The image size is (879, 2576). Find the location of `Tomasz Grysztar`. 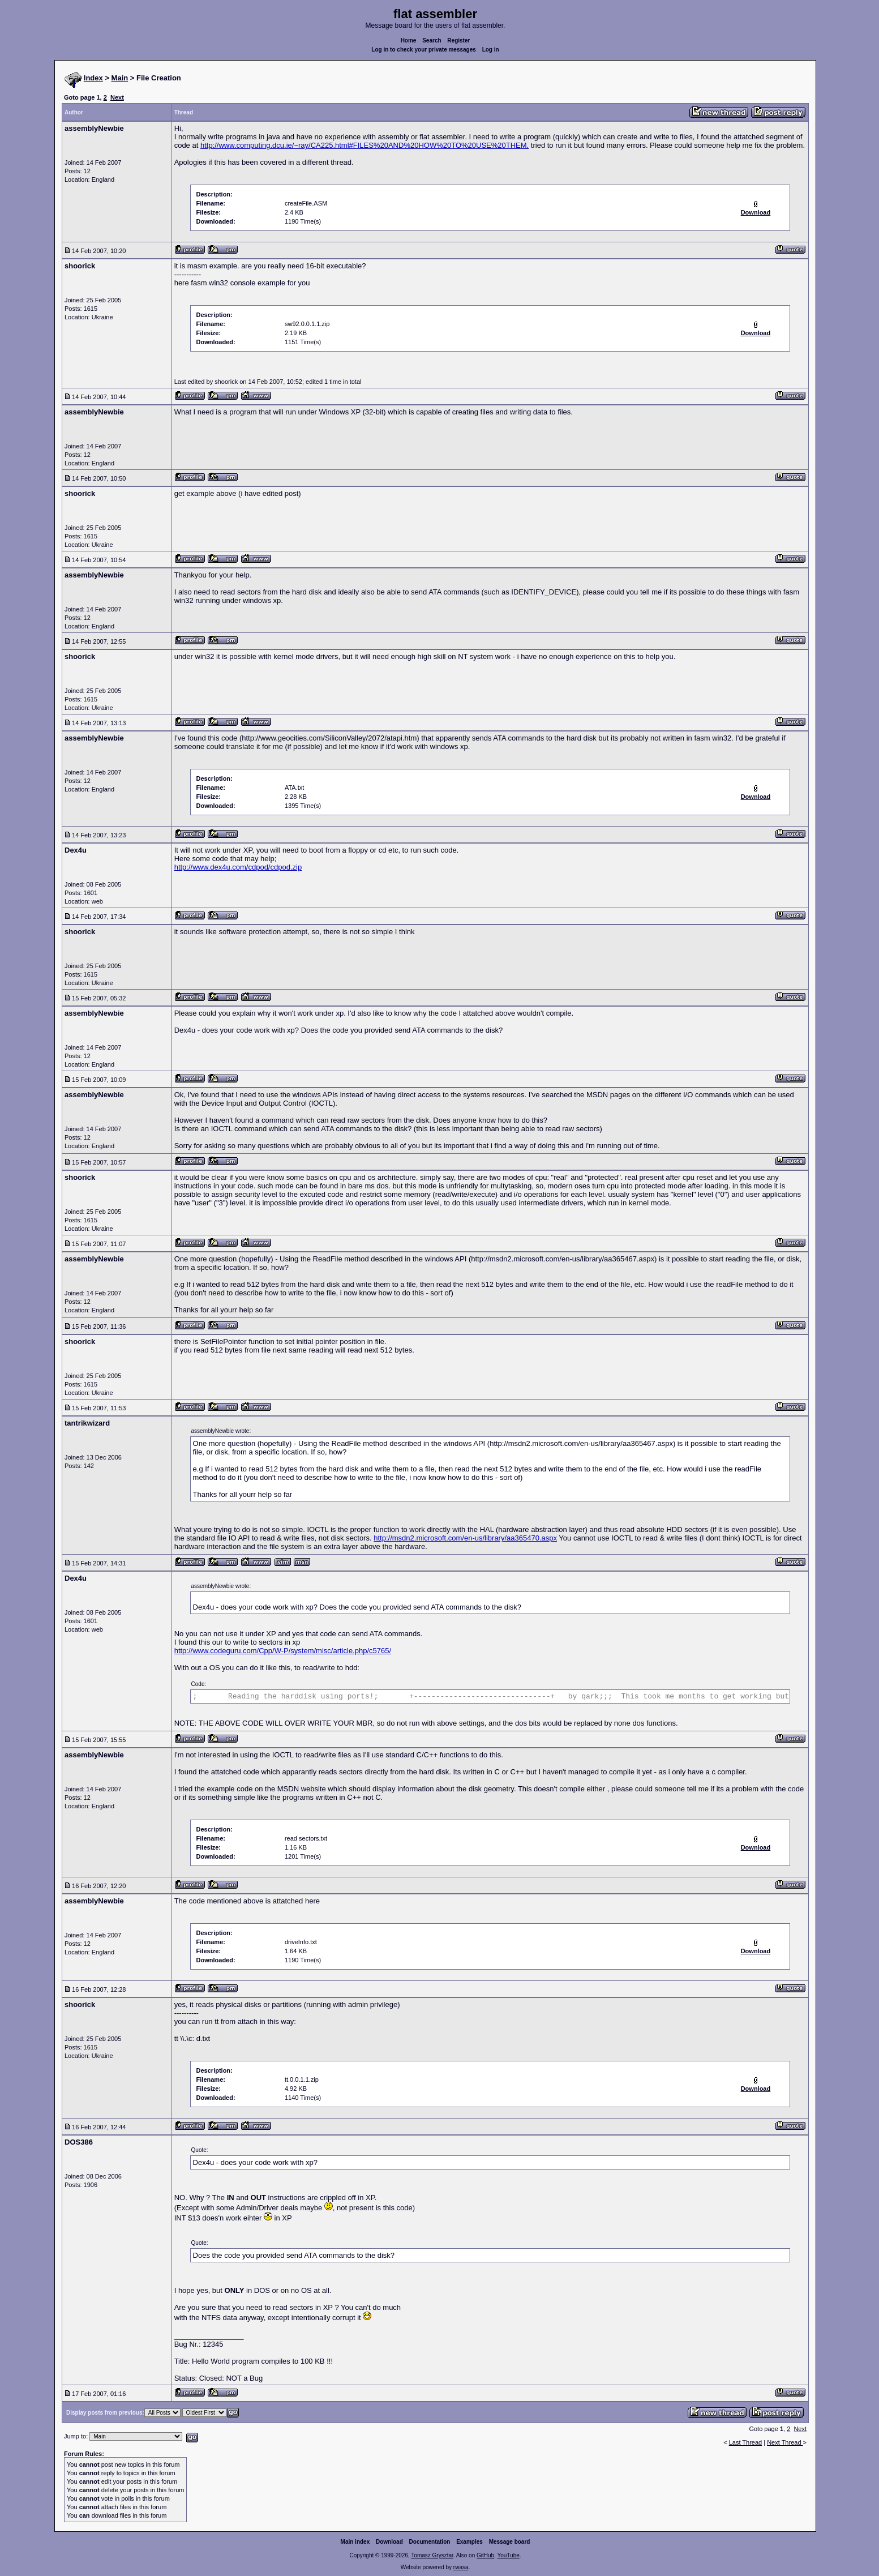

Tomasz Grysztar is located at coordinates (432, 2555).